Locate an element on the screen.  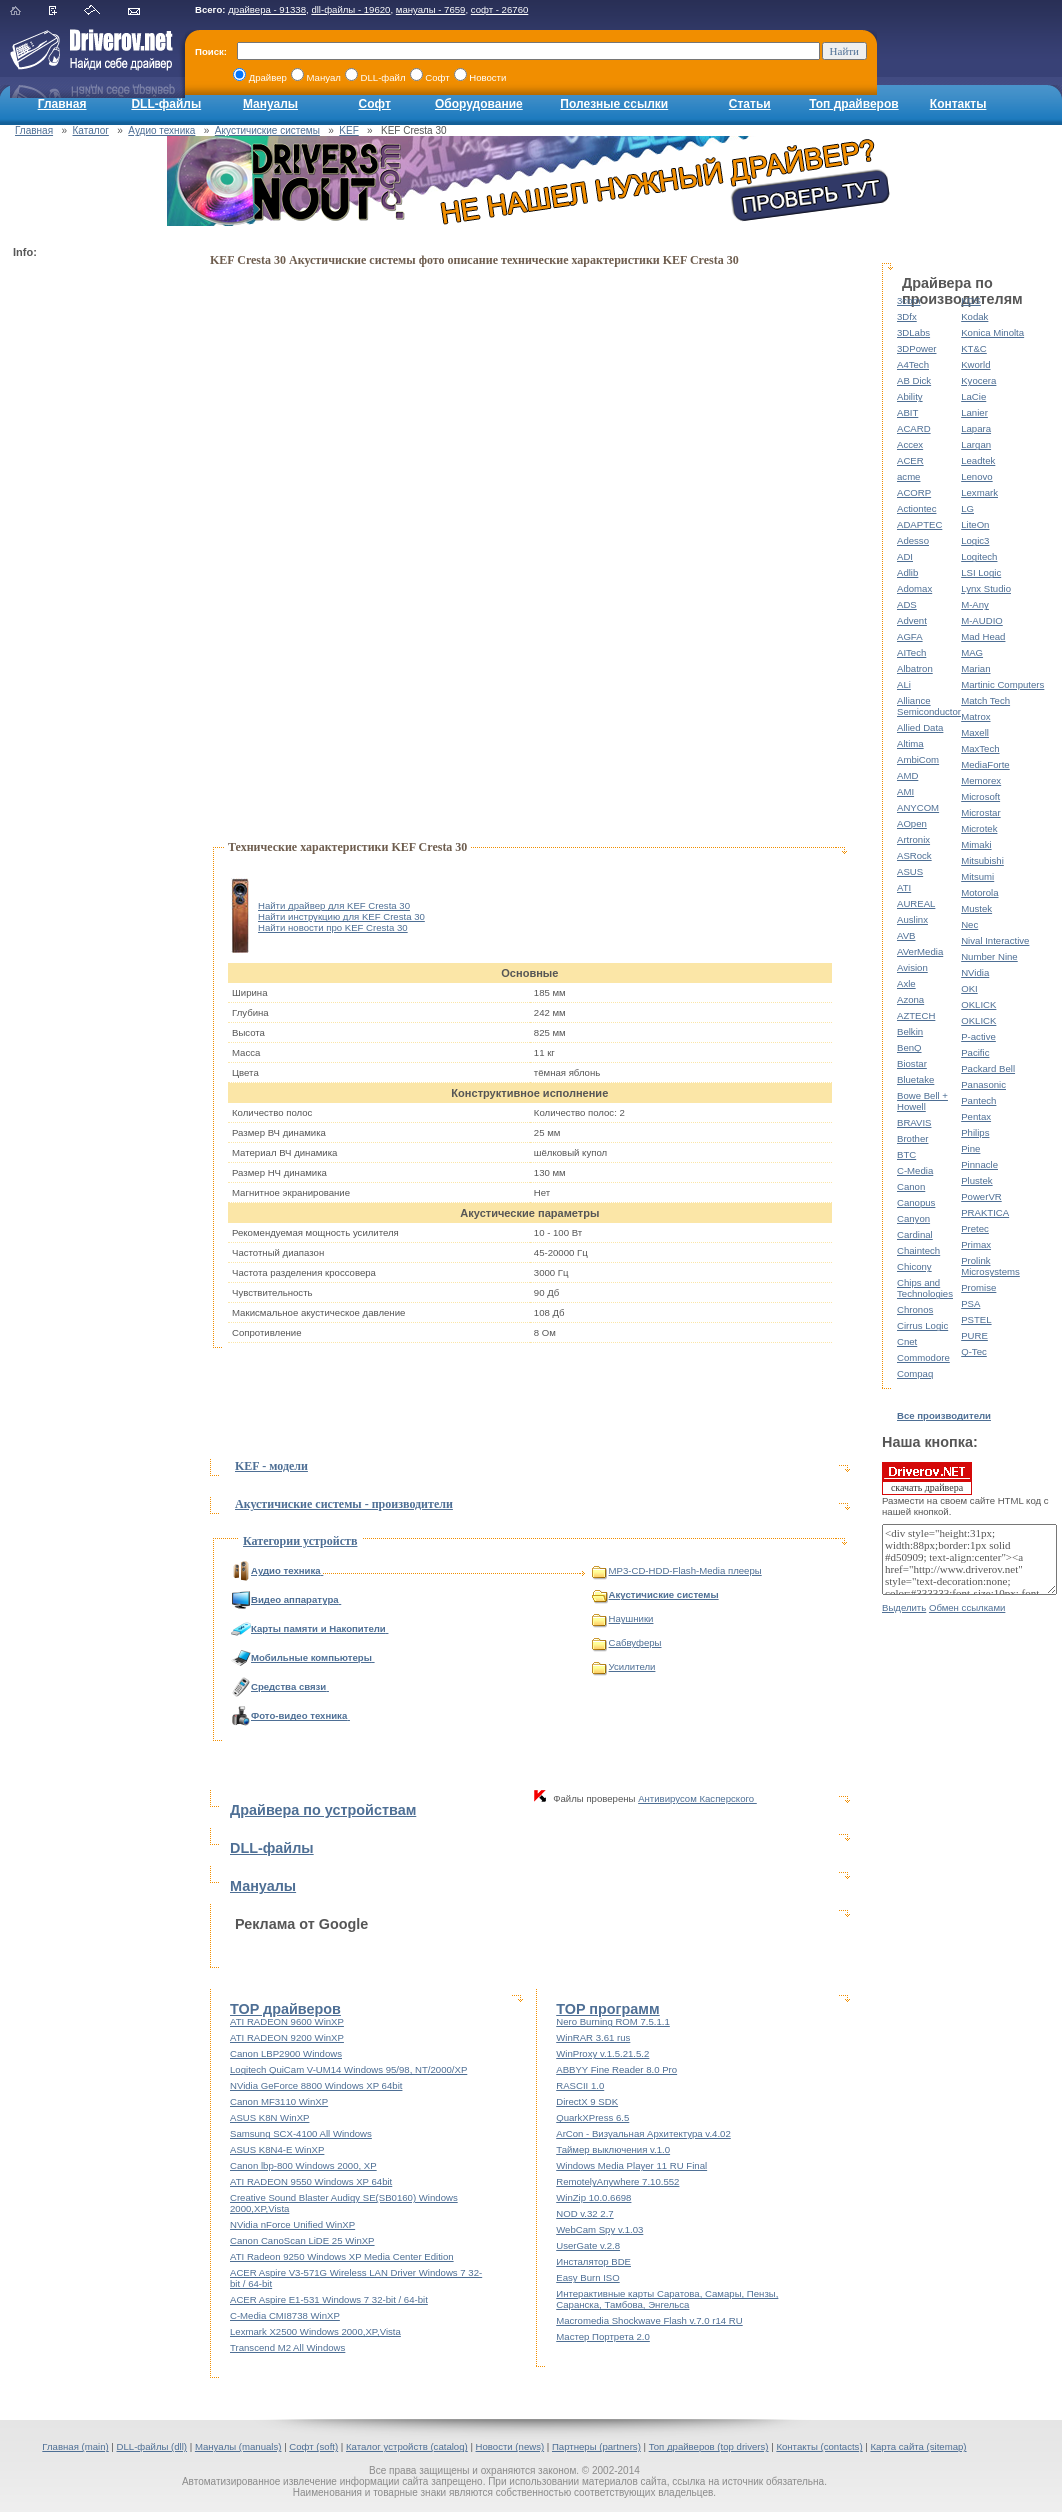
Pretec is located at coordinates (975, 1228).